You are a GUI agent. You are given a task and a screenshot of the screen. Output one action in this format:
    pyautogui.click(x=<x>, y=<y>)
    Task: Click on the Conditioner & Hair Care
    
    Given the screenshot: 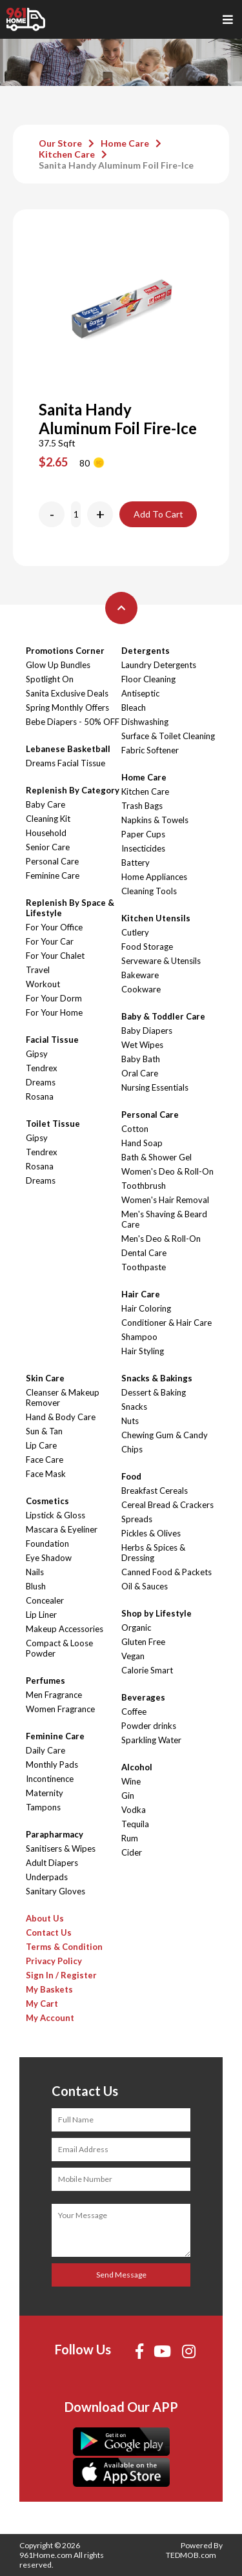 What is the action you would take?
    pyautogui.click(x=166, y=1322)
    